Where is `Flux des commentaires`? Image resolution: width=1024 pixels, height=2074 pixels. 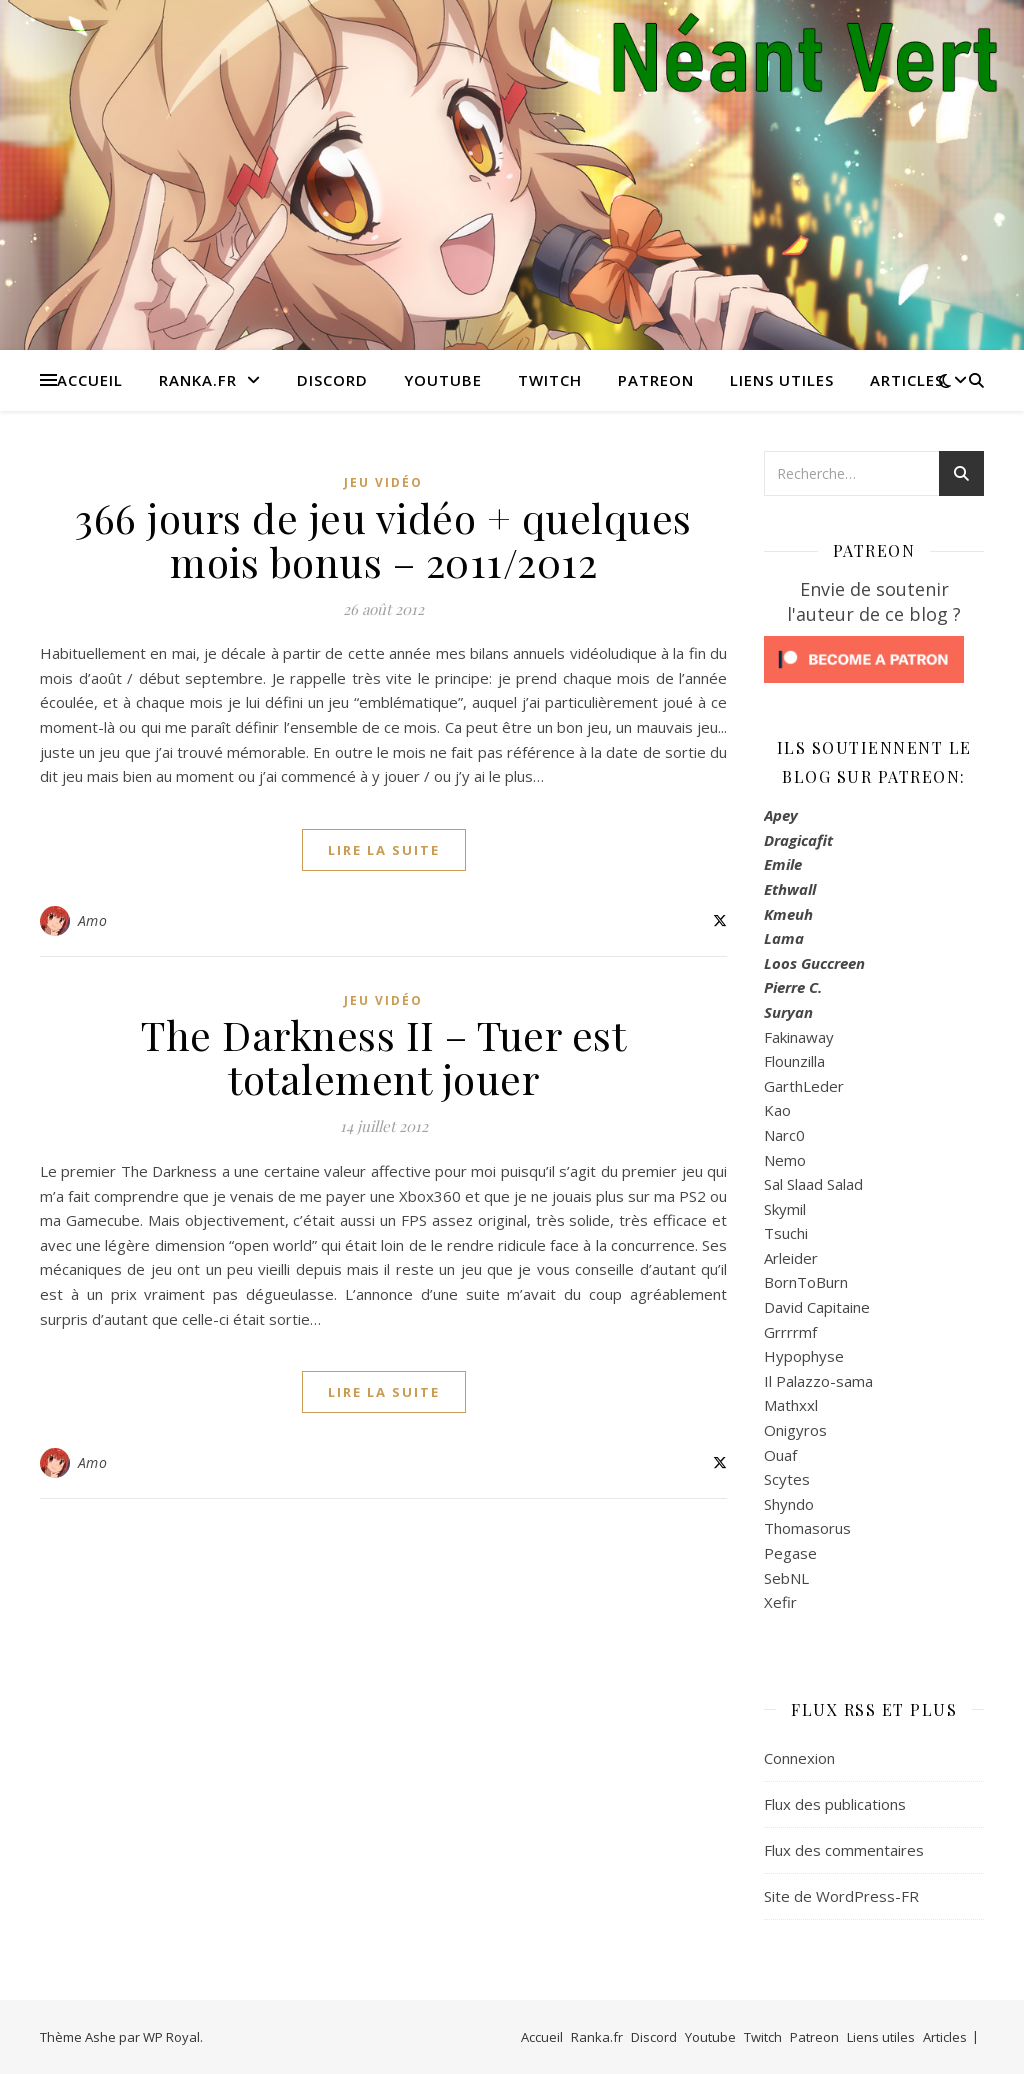 Flux des commentaires is located at coordinates (844, 1850).